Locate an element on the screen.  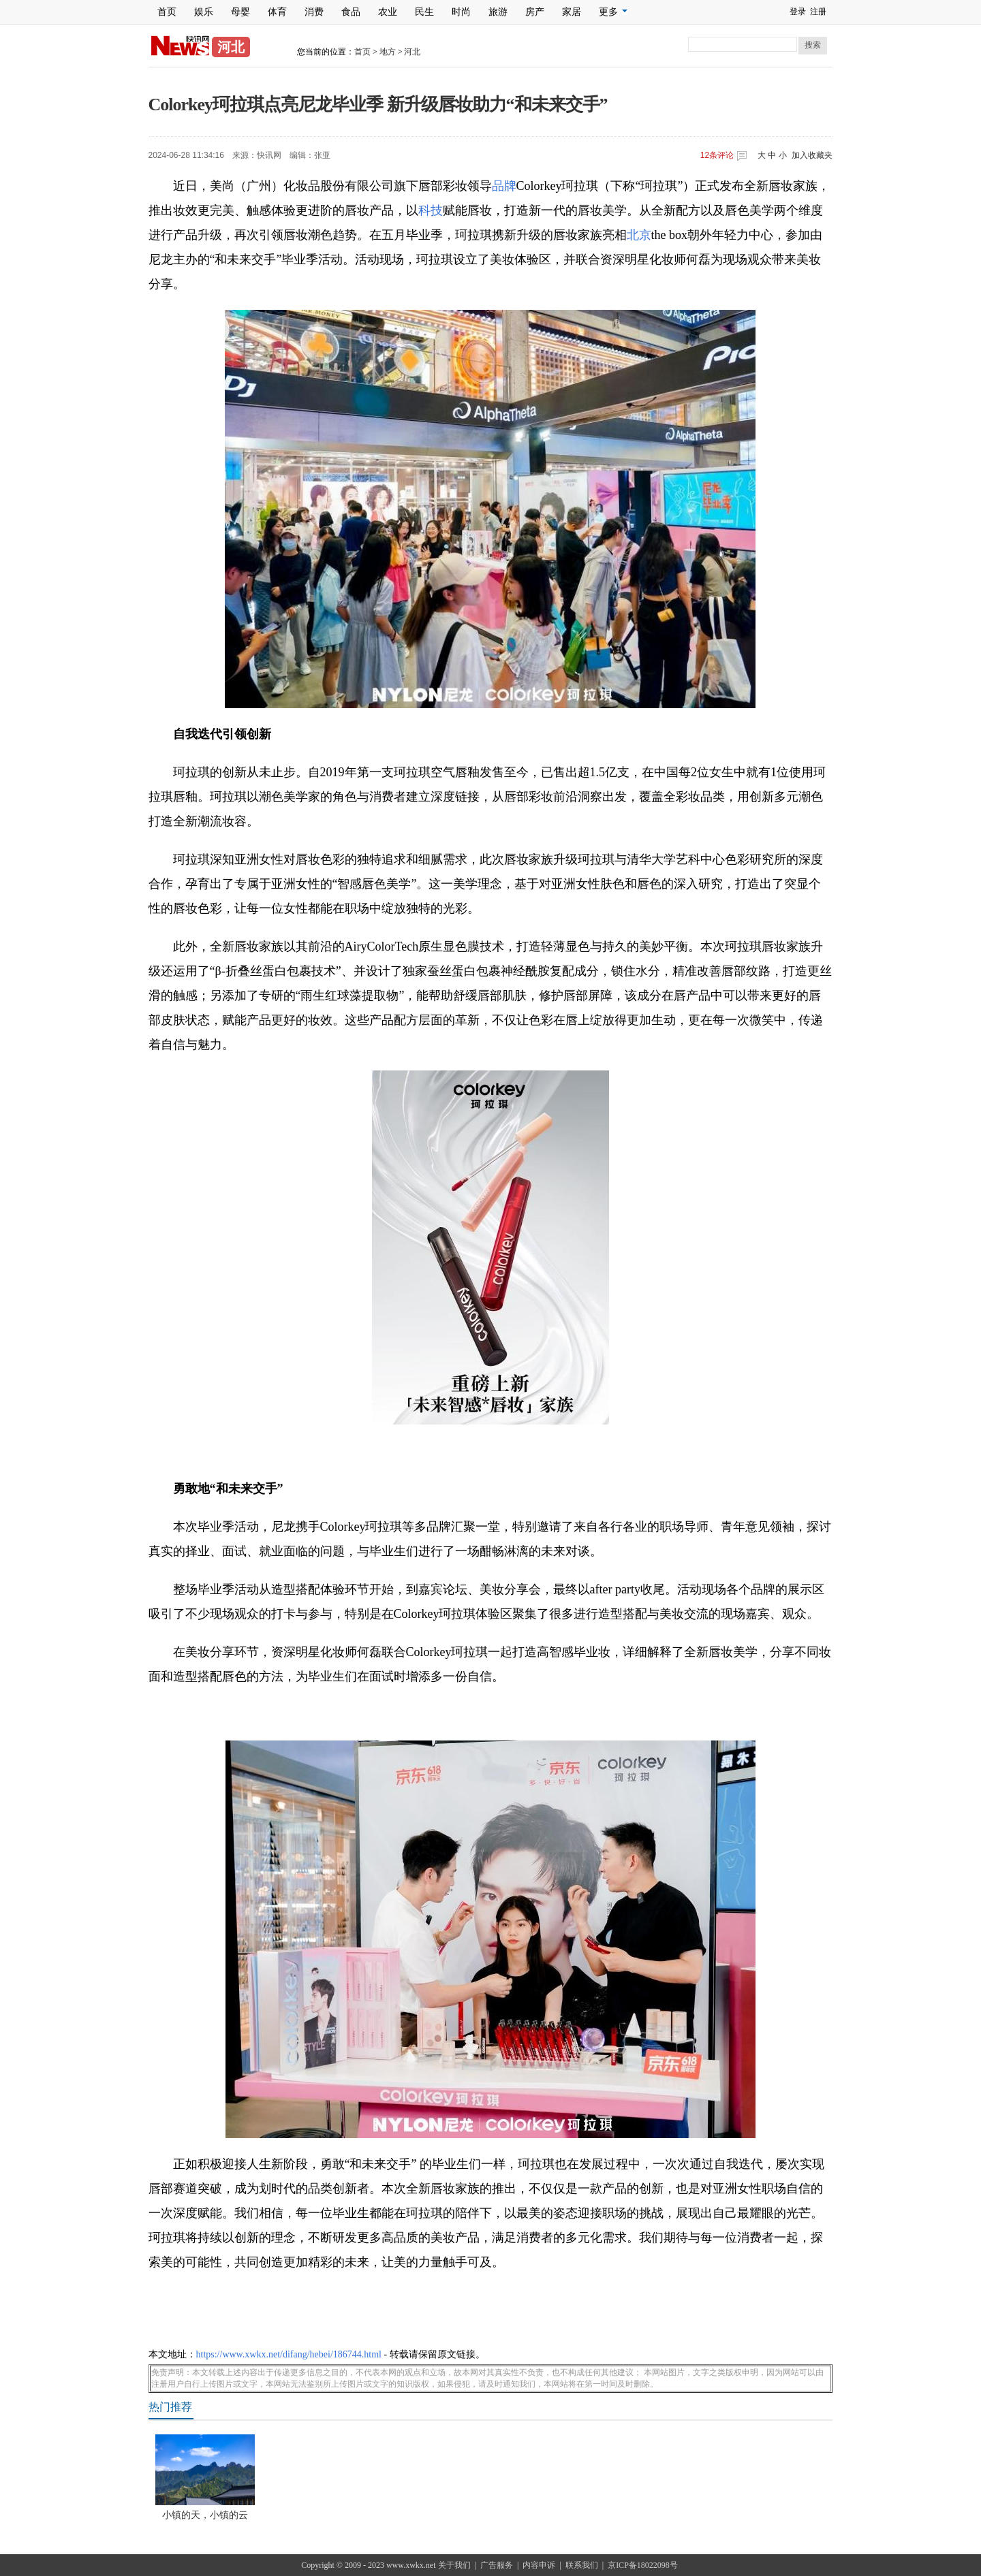
房产 is located at coordinates (534, 12).